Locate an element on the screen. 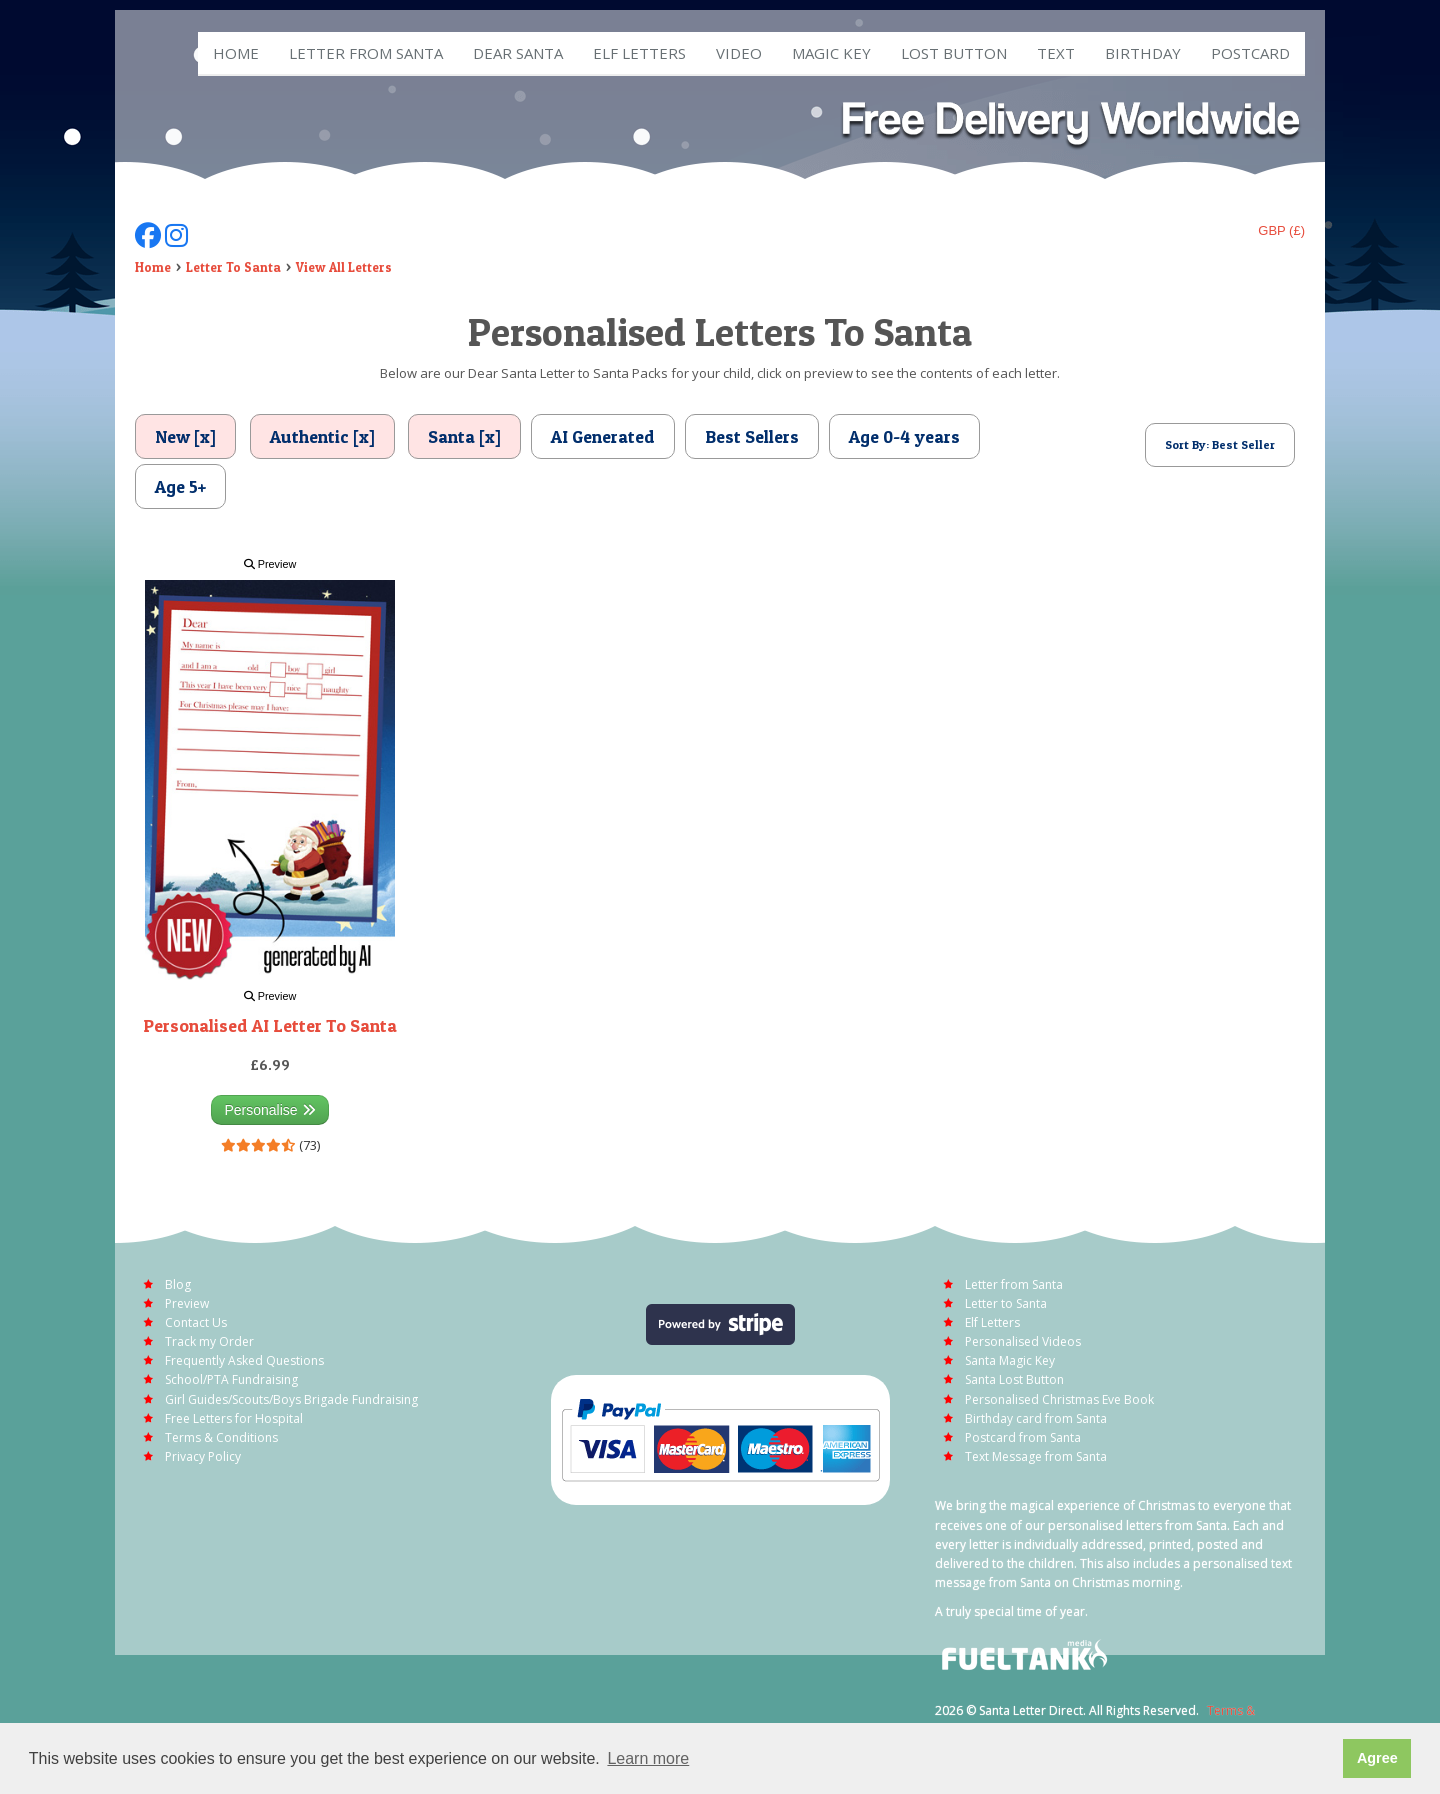  Agree [button] is located at coordinates (1377, 1758).